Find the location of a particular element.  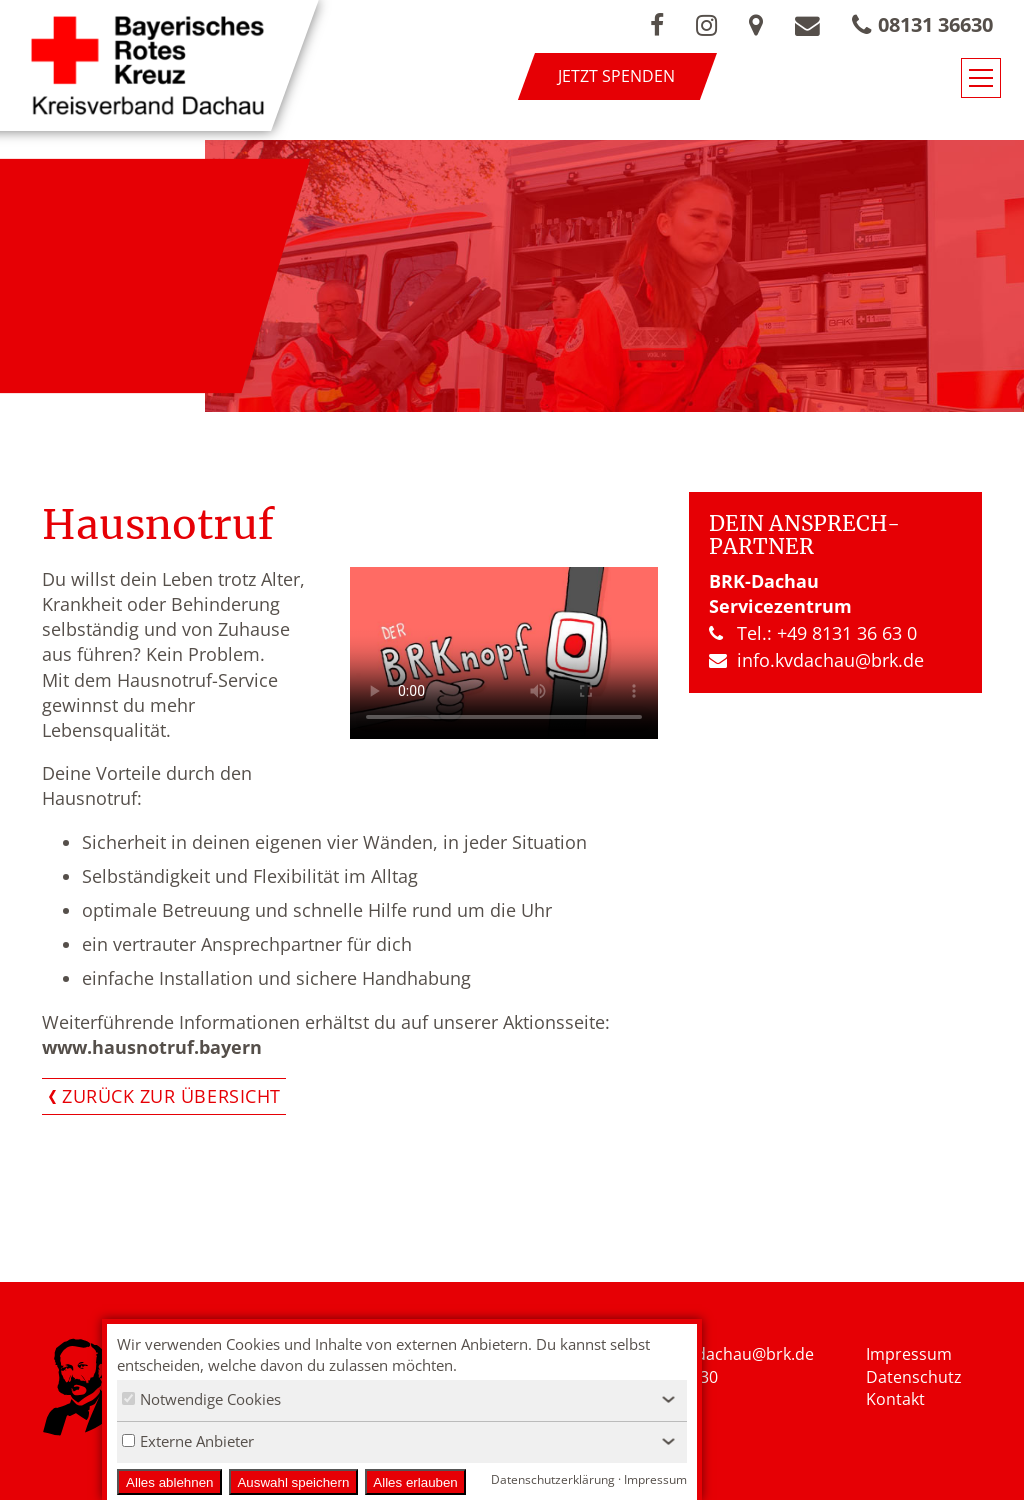

www.hausnotruf.bayern is located at coordinates (152, 1047).